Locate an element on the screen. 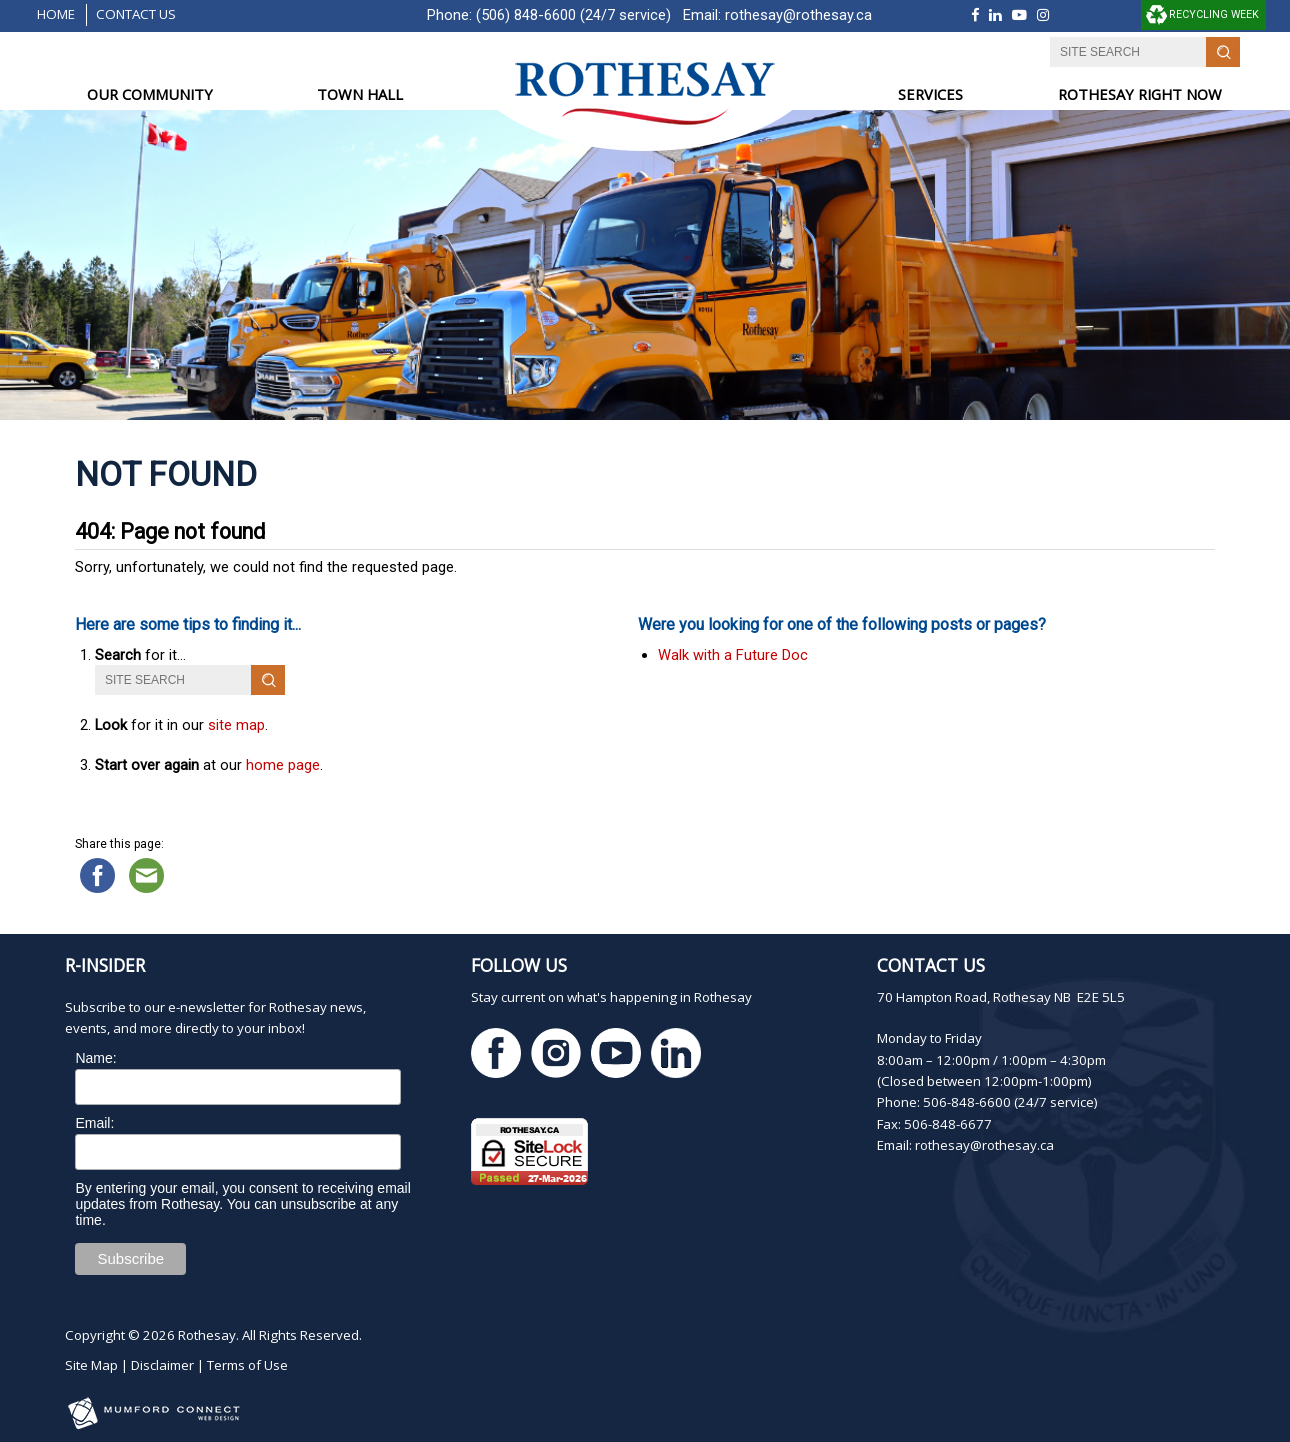  Rothesay is located at coordinates (207, 1335).